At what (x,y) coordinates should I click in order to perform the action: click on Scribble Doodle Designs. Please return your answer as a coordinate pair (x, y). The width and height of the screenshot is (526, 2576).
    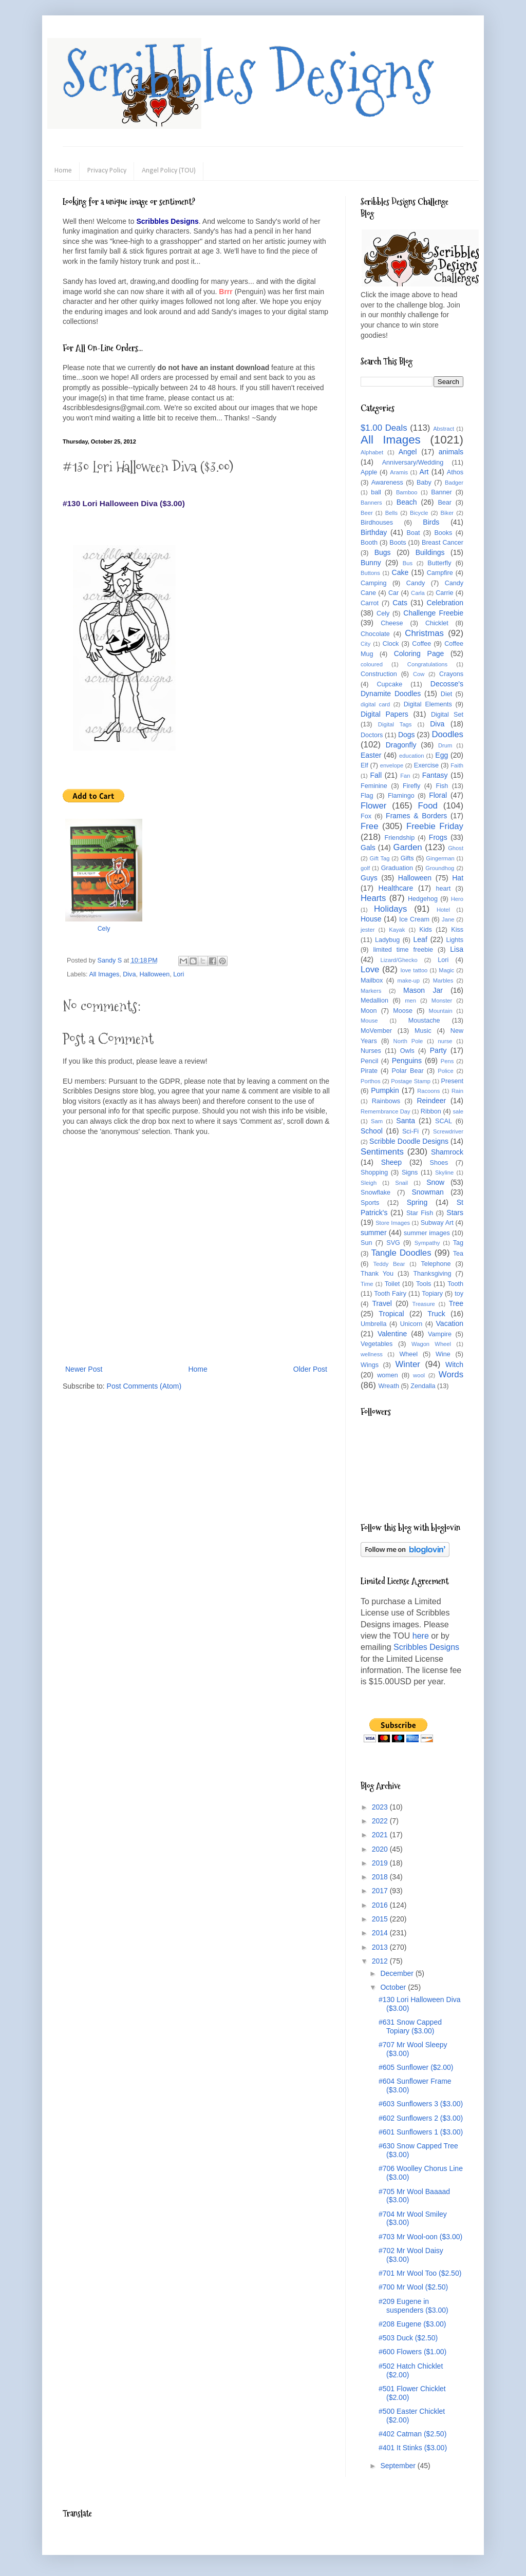
    Looking at the image, I should click on (408, 1141).